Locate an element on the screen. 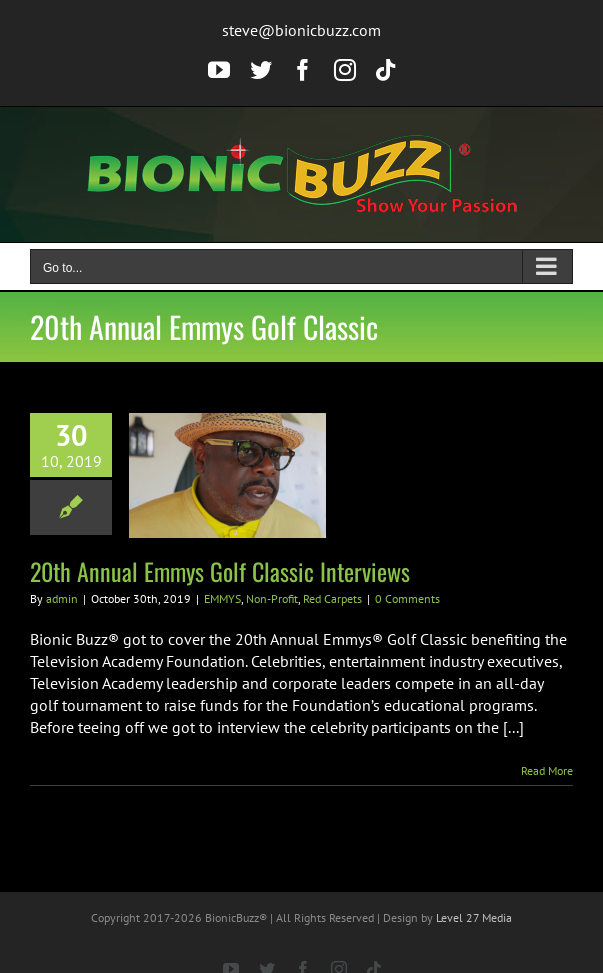 This screenshot has height=973, width=603. Read More [More on 20th Annual Emmys Golf Classic Interviews] is located at coordinates (547, 770).